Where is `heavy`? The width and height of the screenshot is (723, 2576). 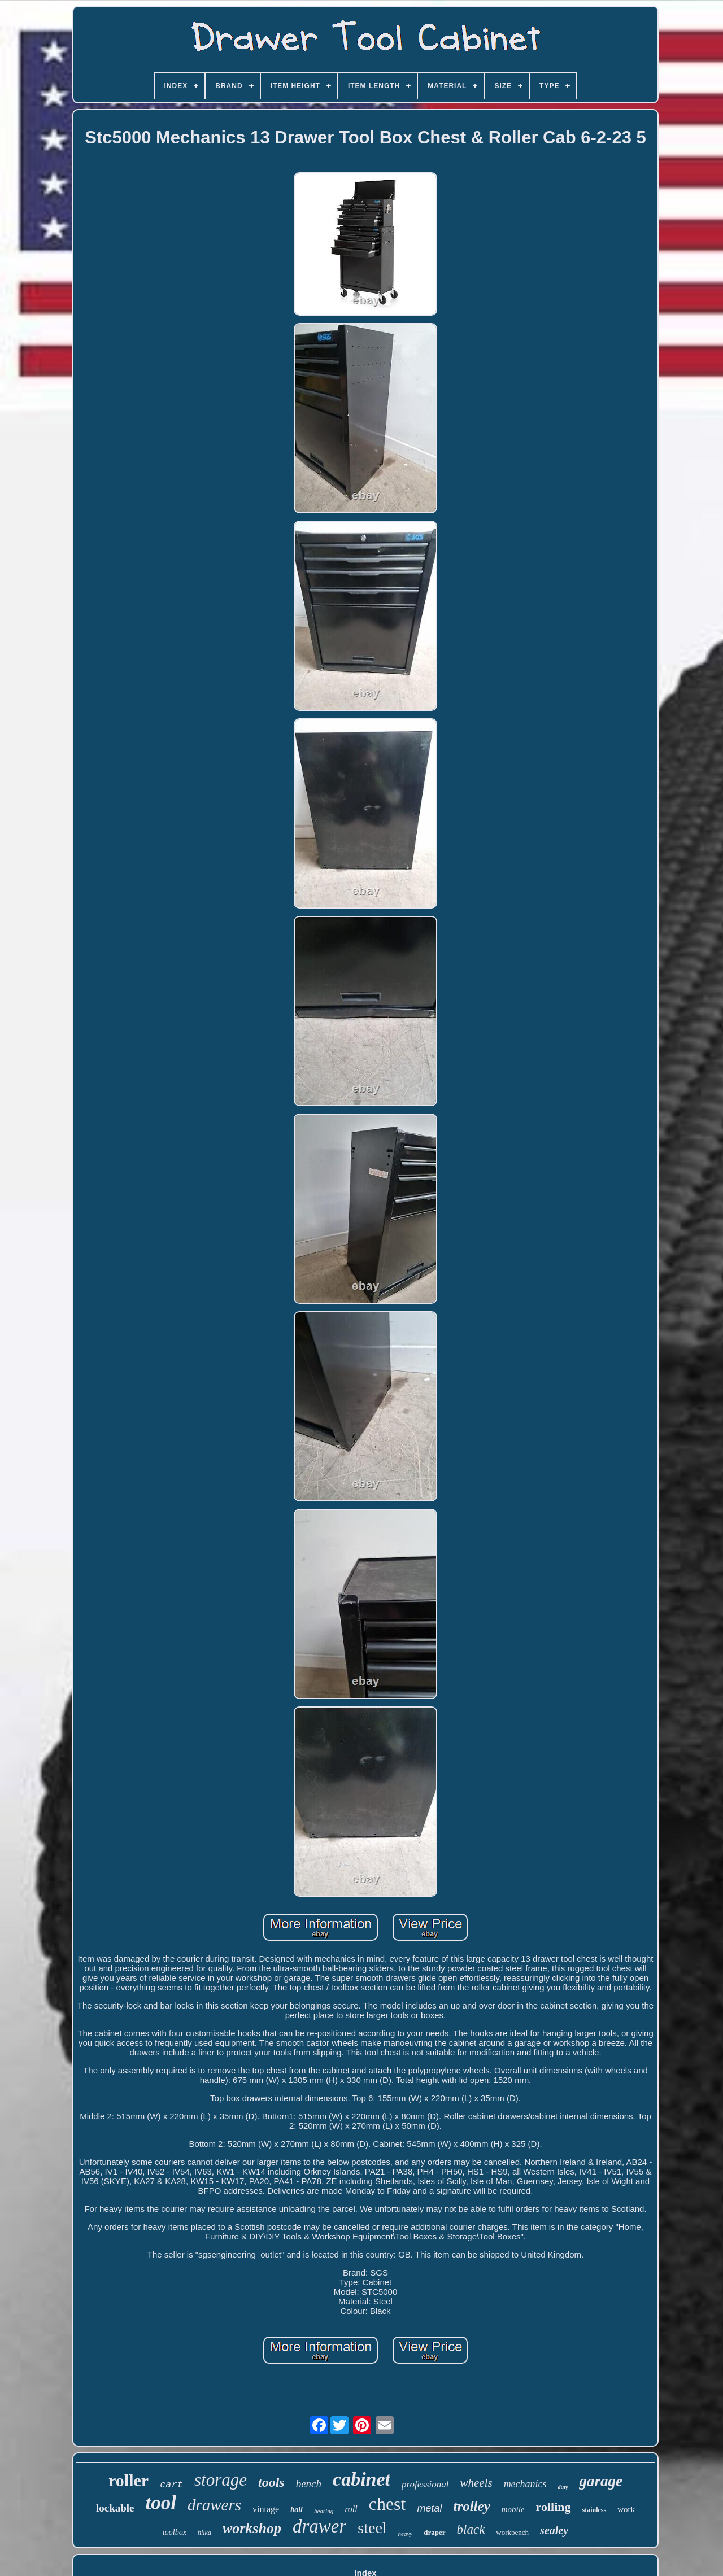 heavy is located at coordinates (405, 2533).